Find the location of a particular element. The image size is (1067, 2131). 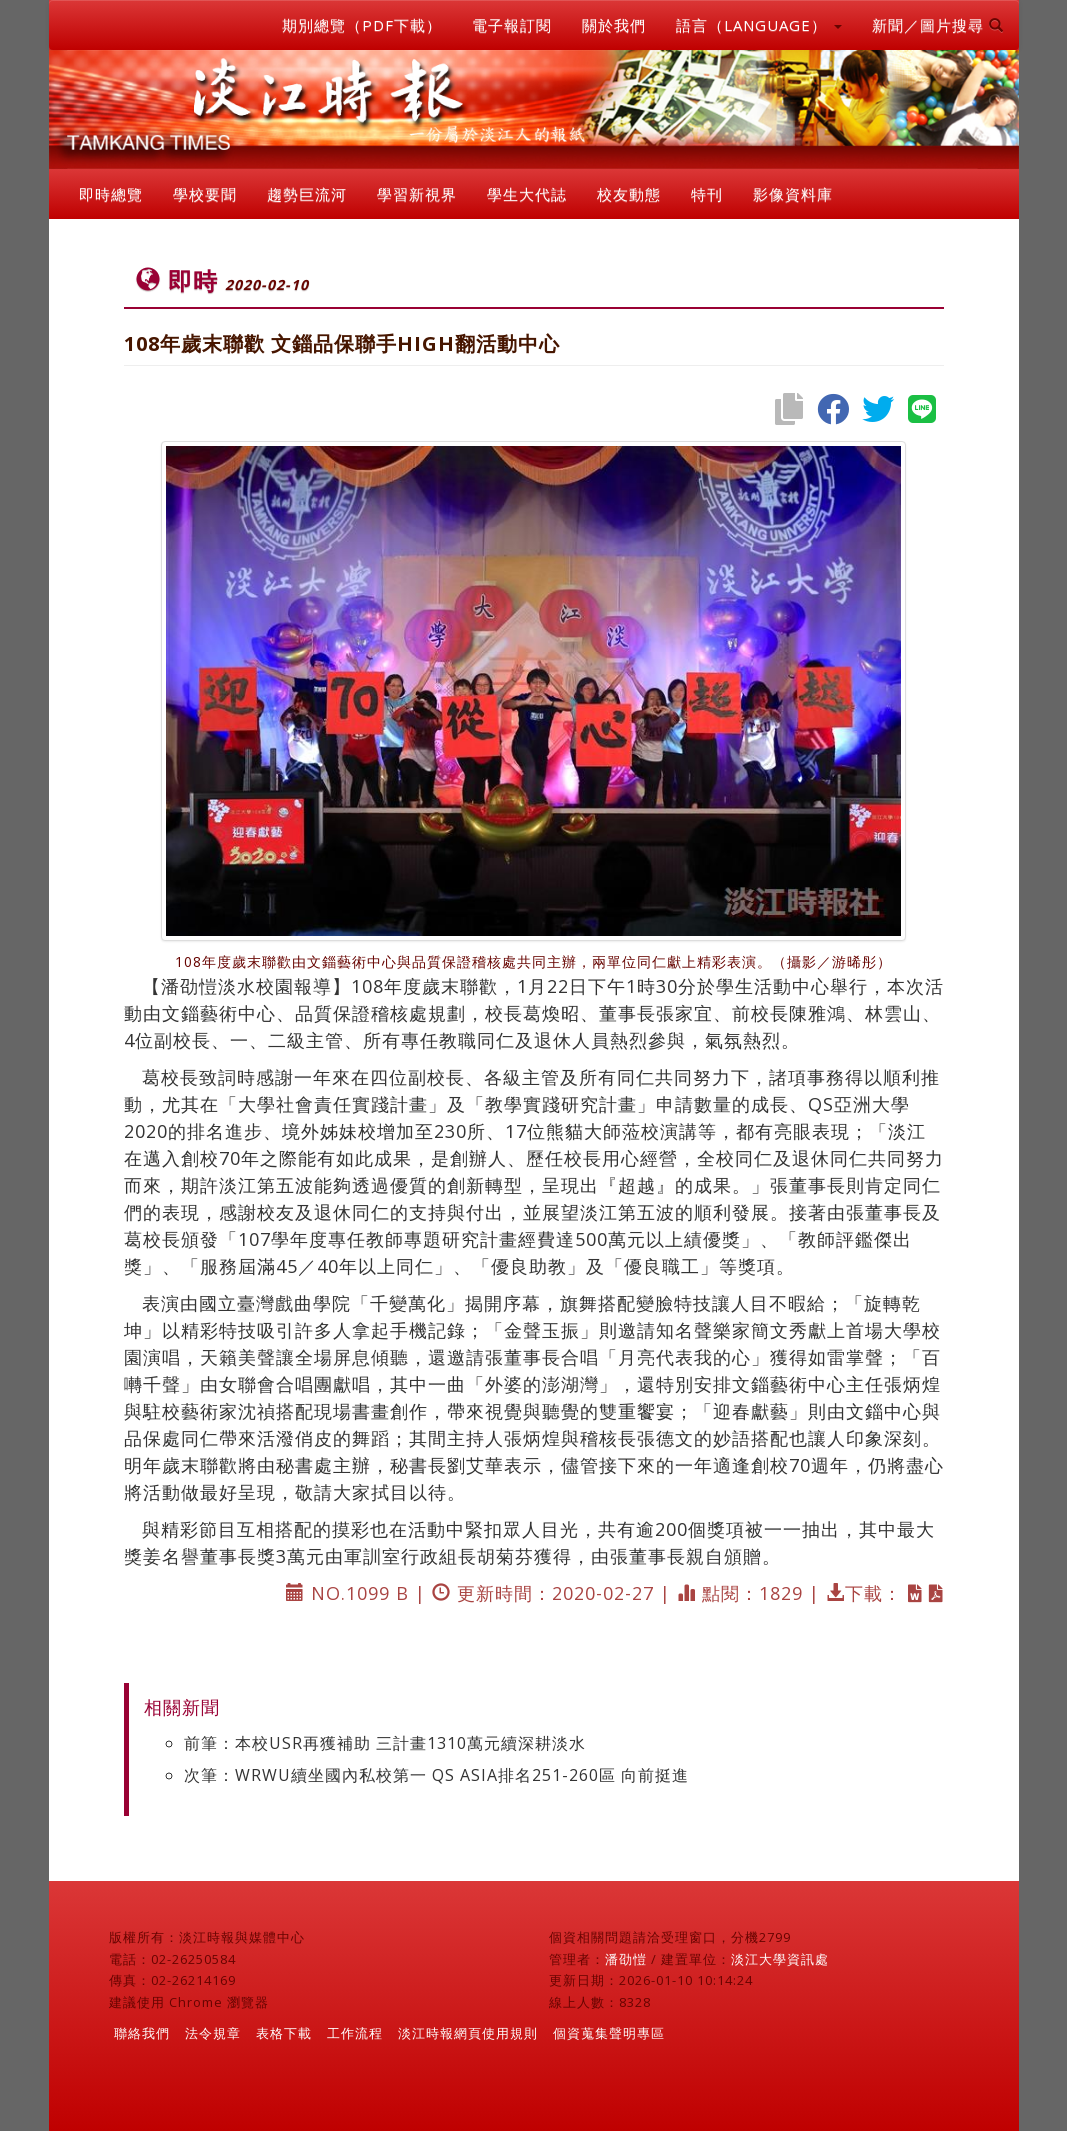

學校要聞 is located at coordinates (205, 194).